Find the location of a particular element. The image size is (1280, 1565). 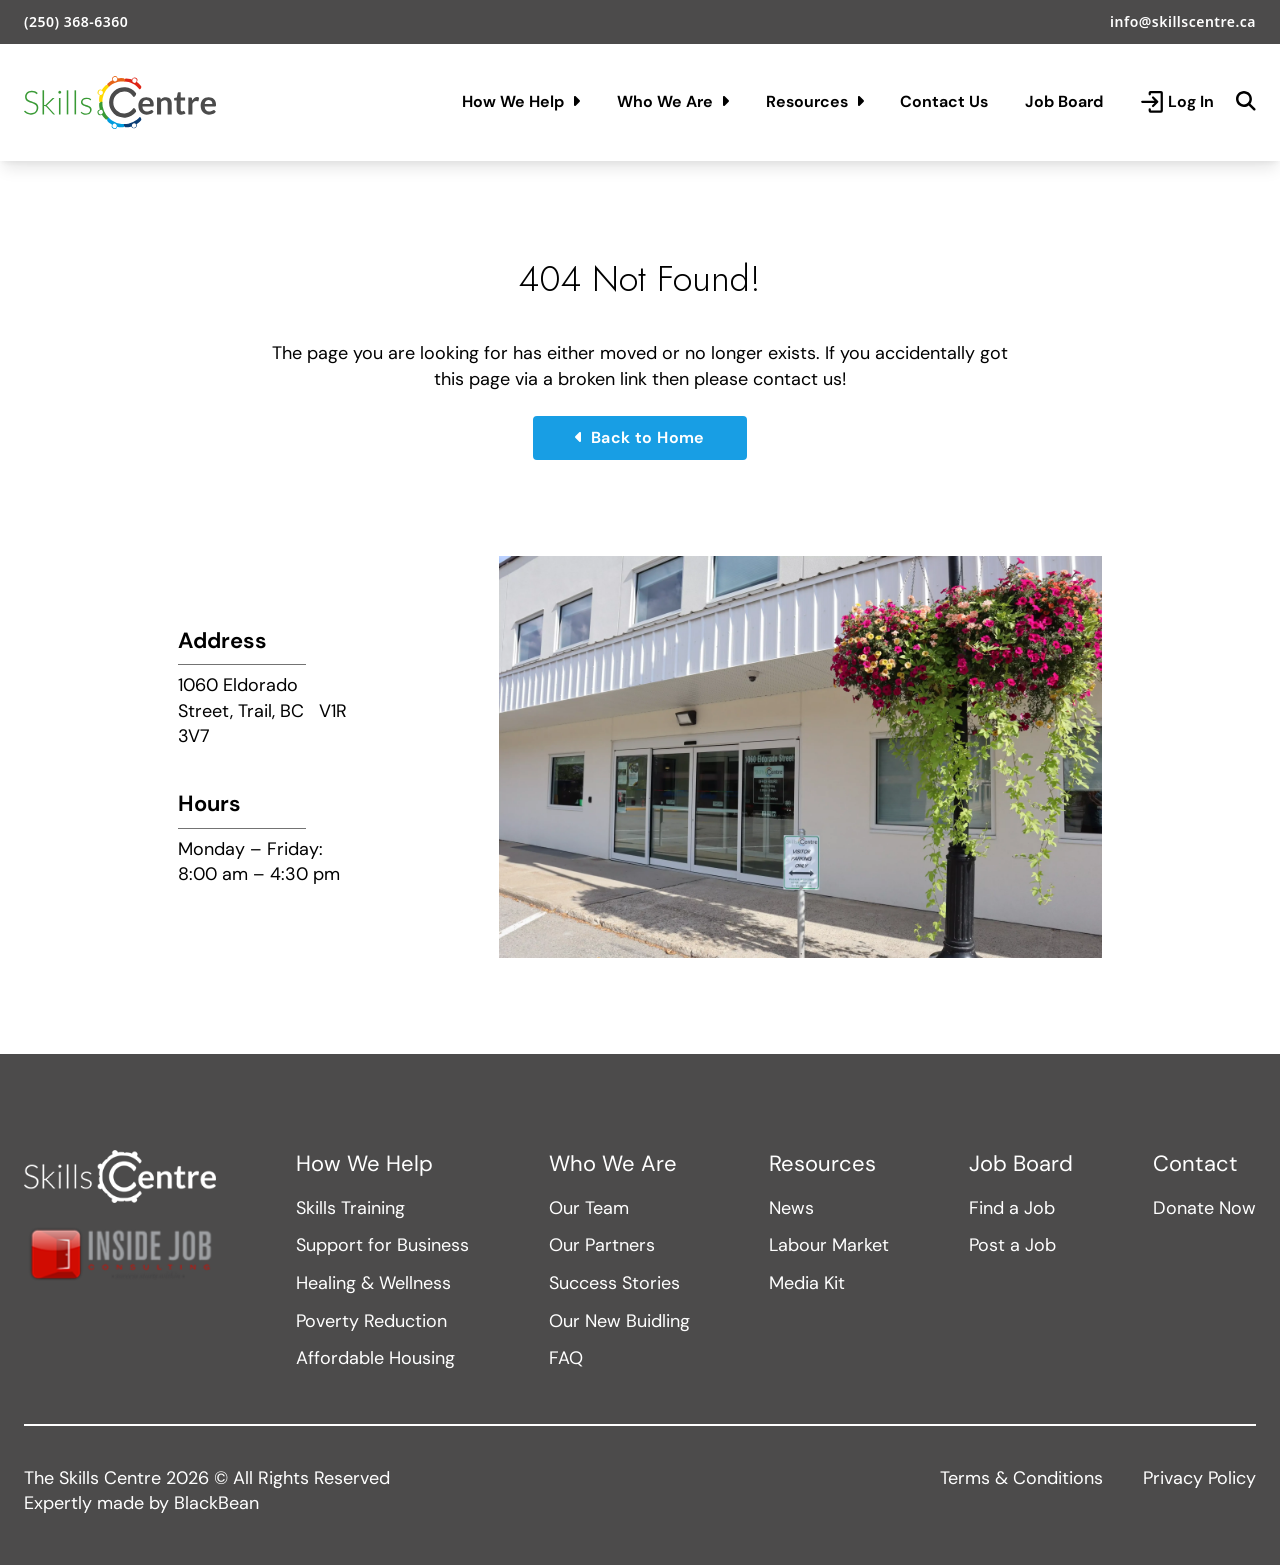

Back to Home is located at coordinates (640, 437).